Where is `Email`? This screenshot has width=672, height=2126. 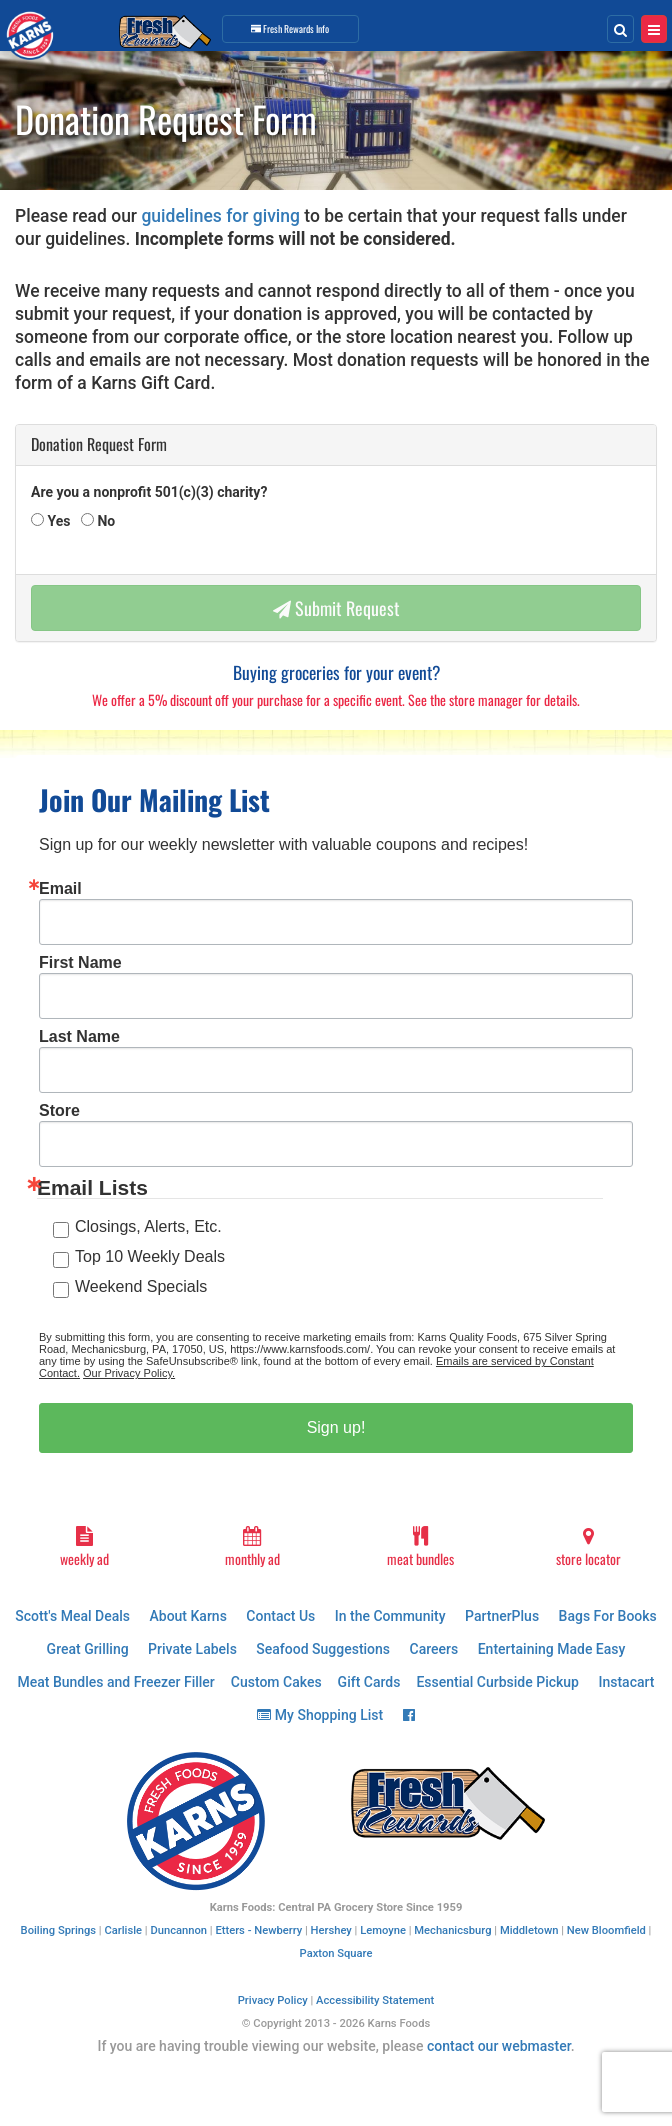 Email is located at coordinates (60, 889).